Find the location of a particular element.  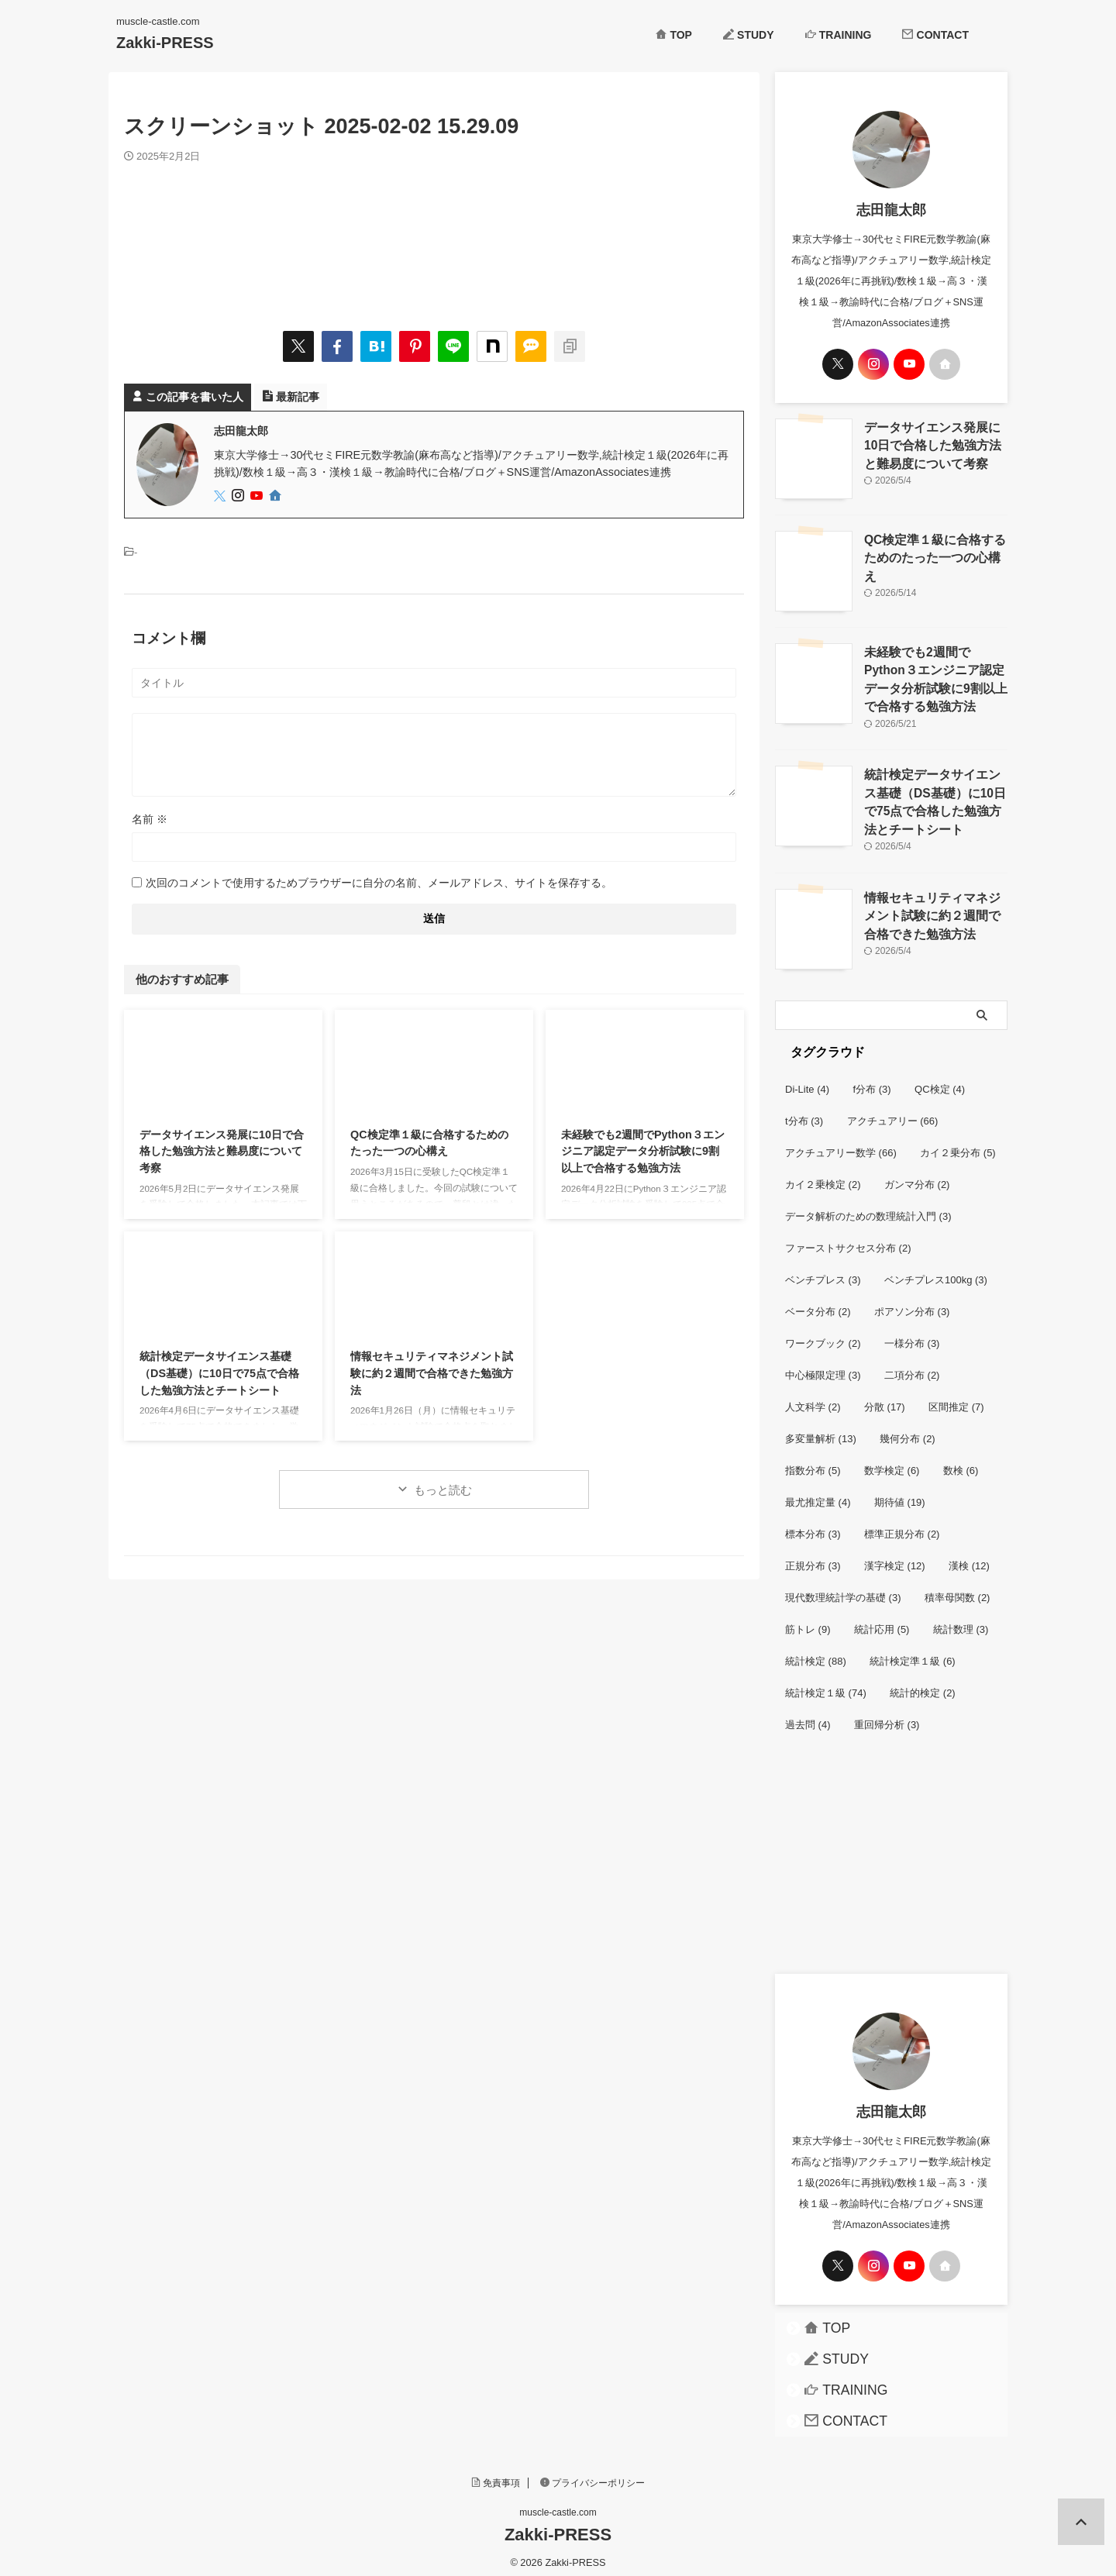

統計検定データサイエンス基礎（DS基礎）に10日で75点で合格した勉強方法とチートシート is located at coordinates (219, 1373).